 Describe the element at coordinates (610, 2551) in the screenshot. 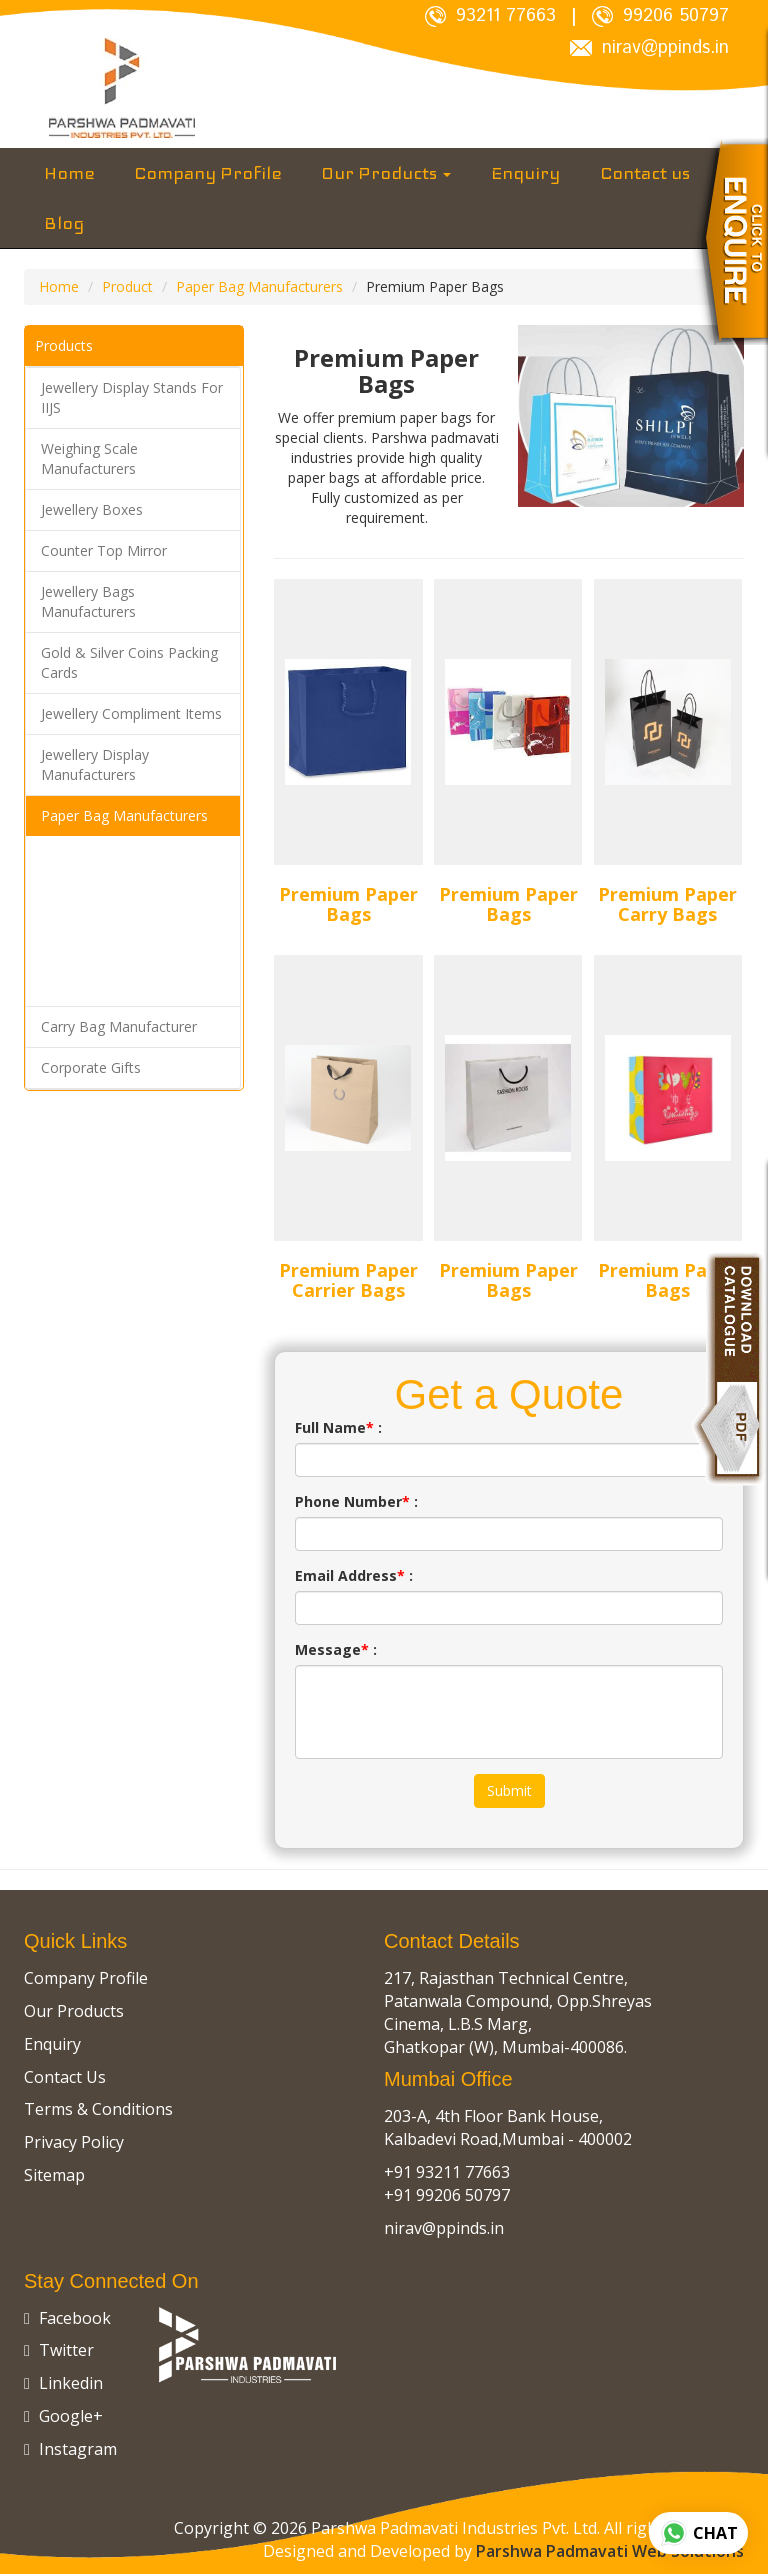

I see `Parshwa Padmavati Web Solutions` at that location.